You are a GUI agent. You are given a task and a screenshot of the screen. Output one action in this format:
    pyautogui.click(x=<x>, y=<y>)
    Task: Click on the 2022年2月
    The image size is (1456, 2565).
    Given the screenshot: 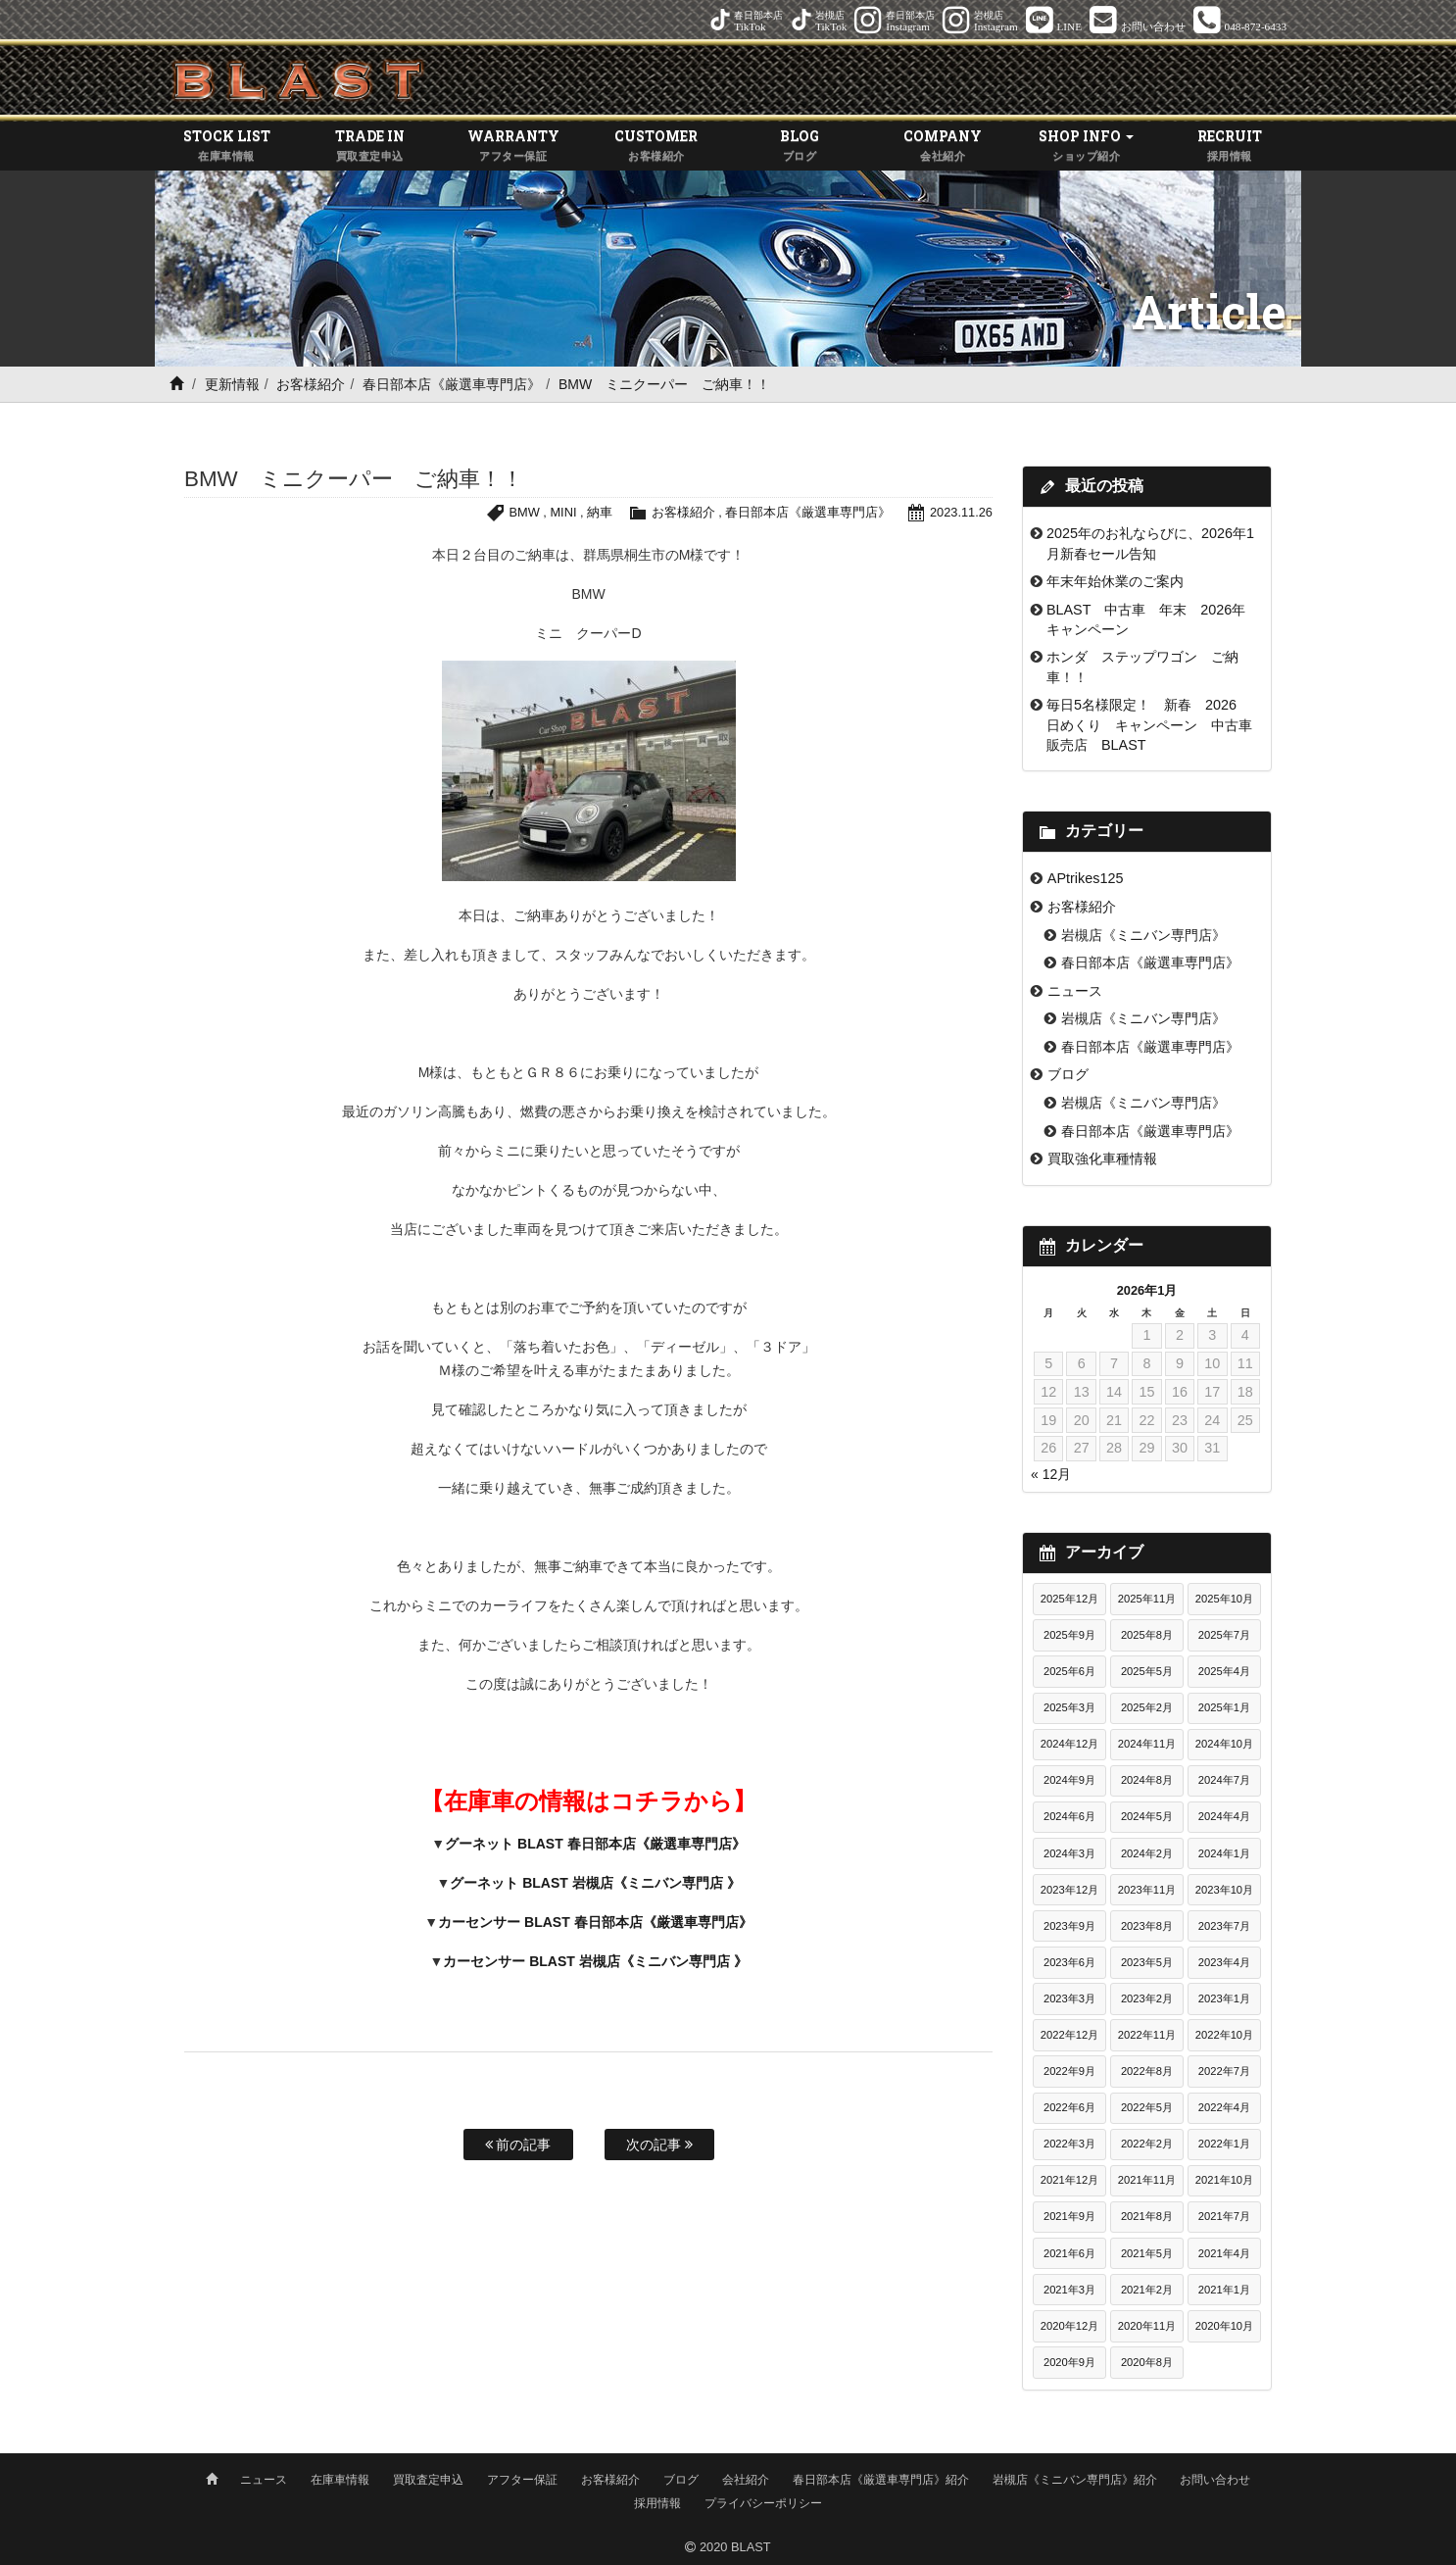 What is the action you would take?
    pyautogui.click(x=1147, y=2143)
    